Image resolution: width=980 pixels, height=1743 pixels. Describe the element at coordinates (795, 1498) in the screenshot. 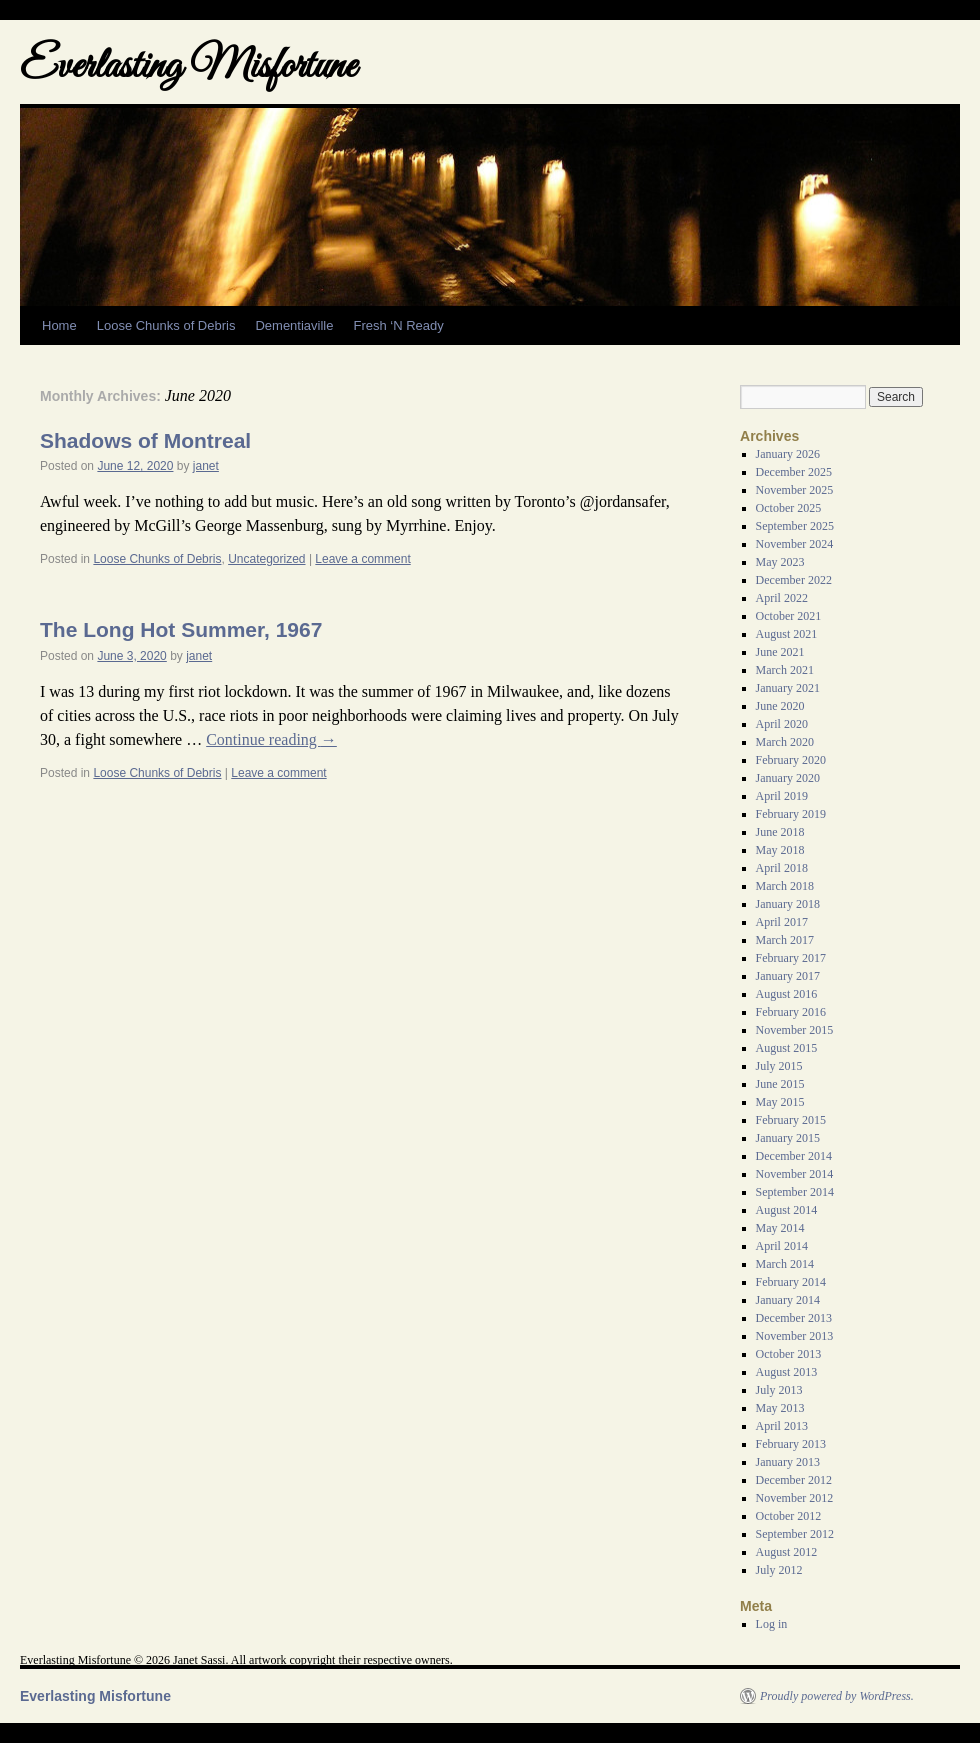

I see `November 2012` at that location.